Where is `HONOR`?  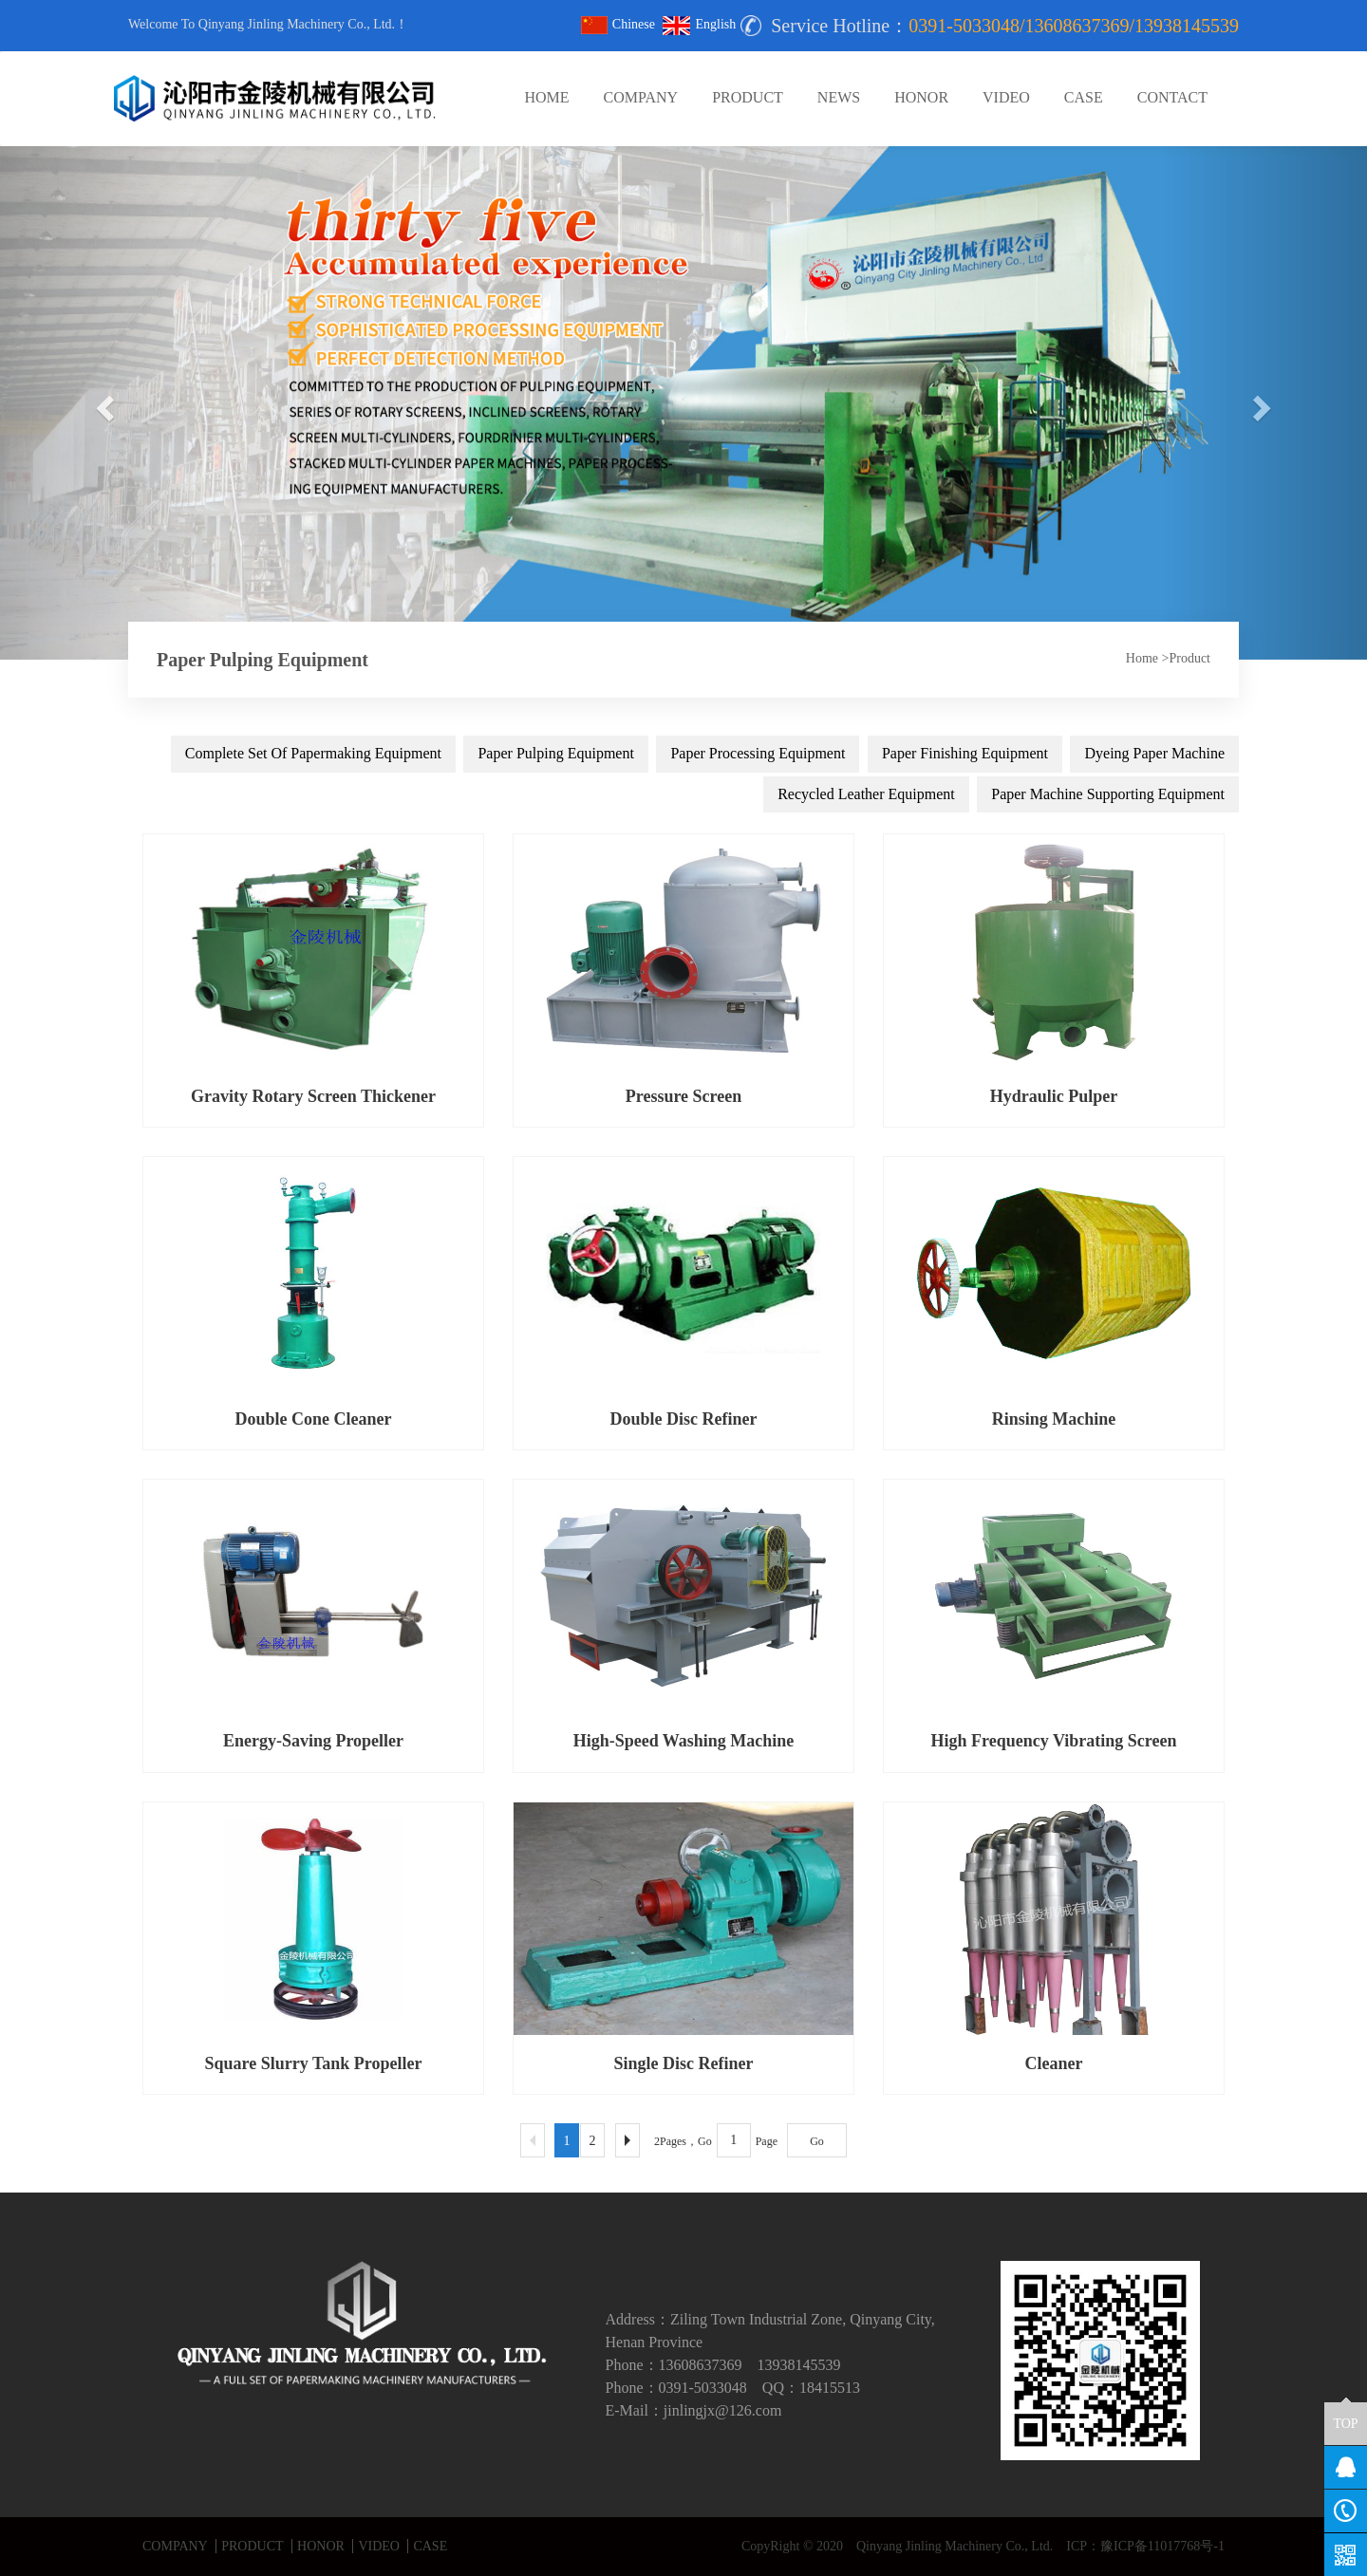
HONOR is located at coordinates (921, 97).